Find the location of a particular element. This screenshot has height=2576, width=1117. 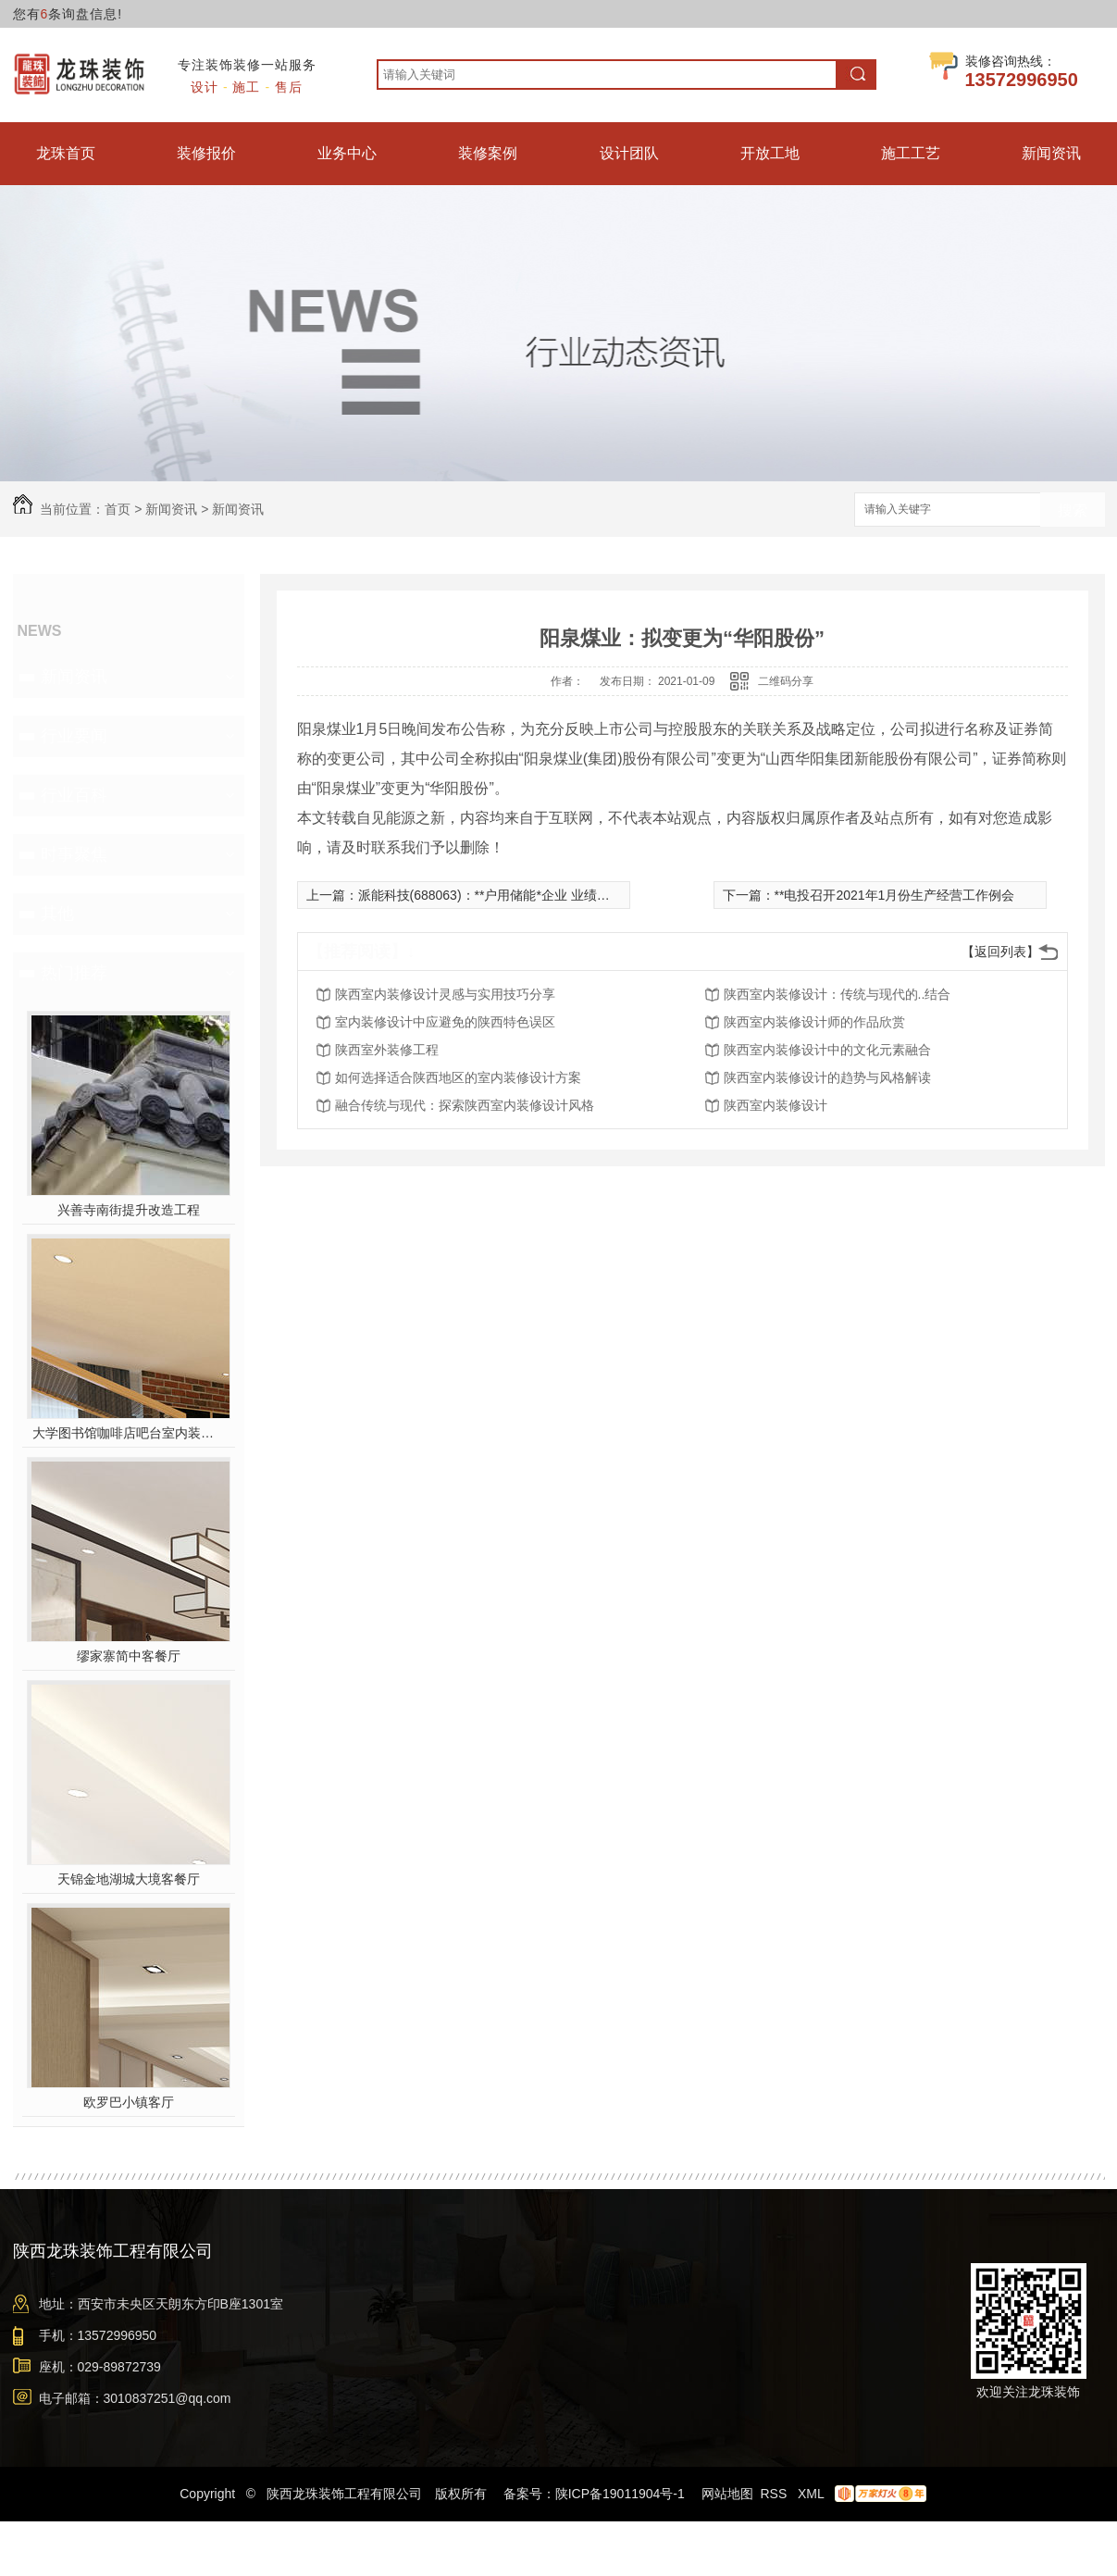

开放工地 is located at coordinates (770, 153).